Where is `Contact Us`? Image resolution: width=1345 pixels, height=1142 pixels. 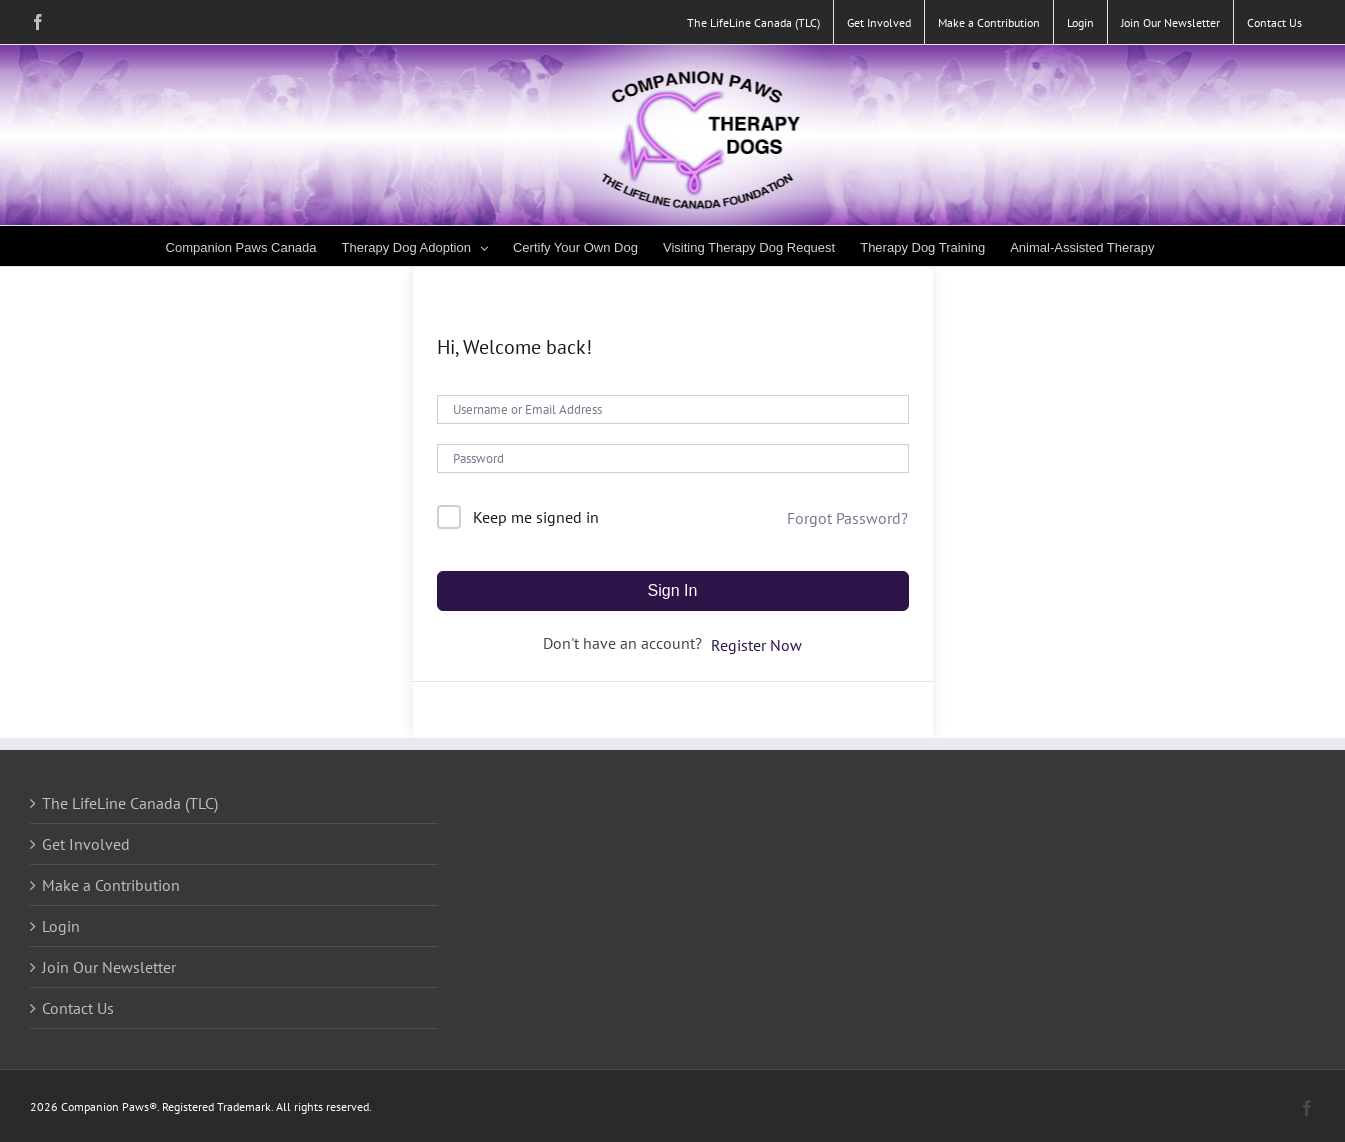 Contact Us is located at coordinates (78, 1008).